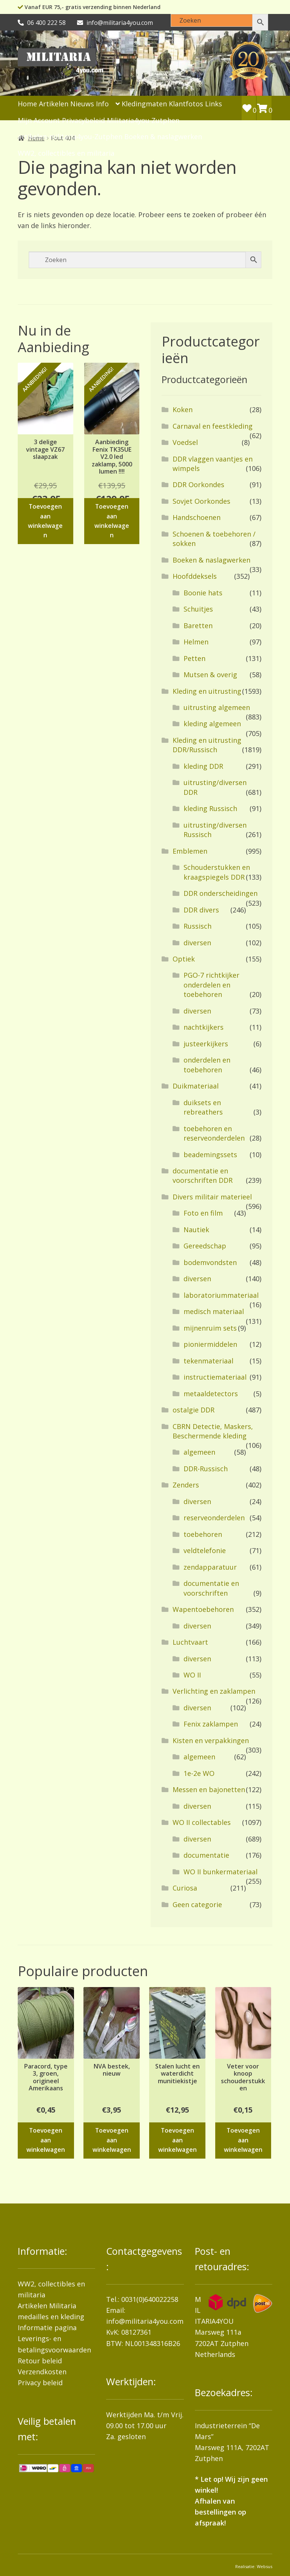 Image resolution: width=290 pixels, height=2576 pixels. Describe the element at coordinates (27, 103) in the screenshot. I see `Home` at that location.